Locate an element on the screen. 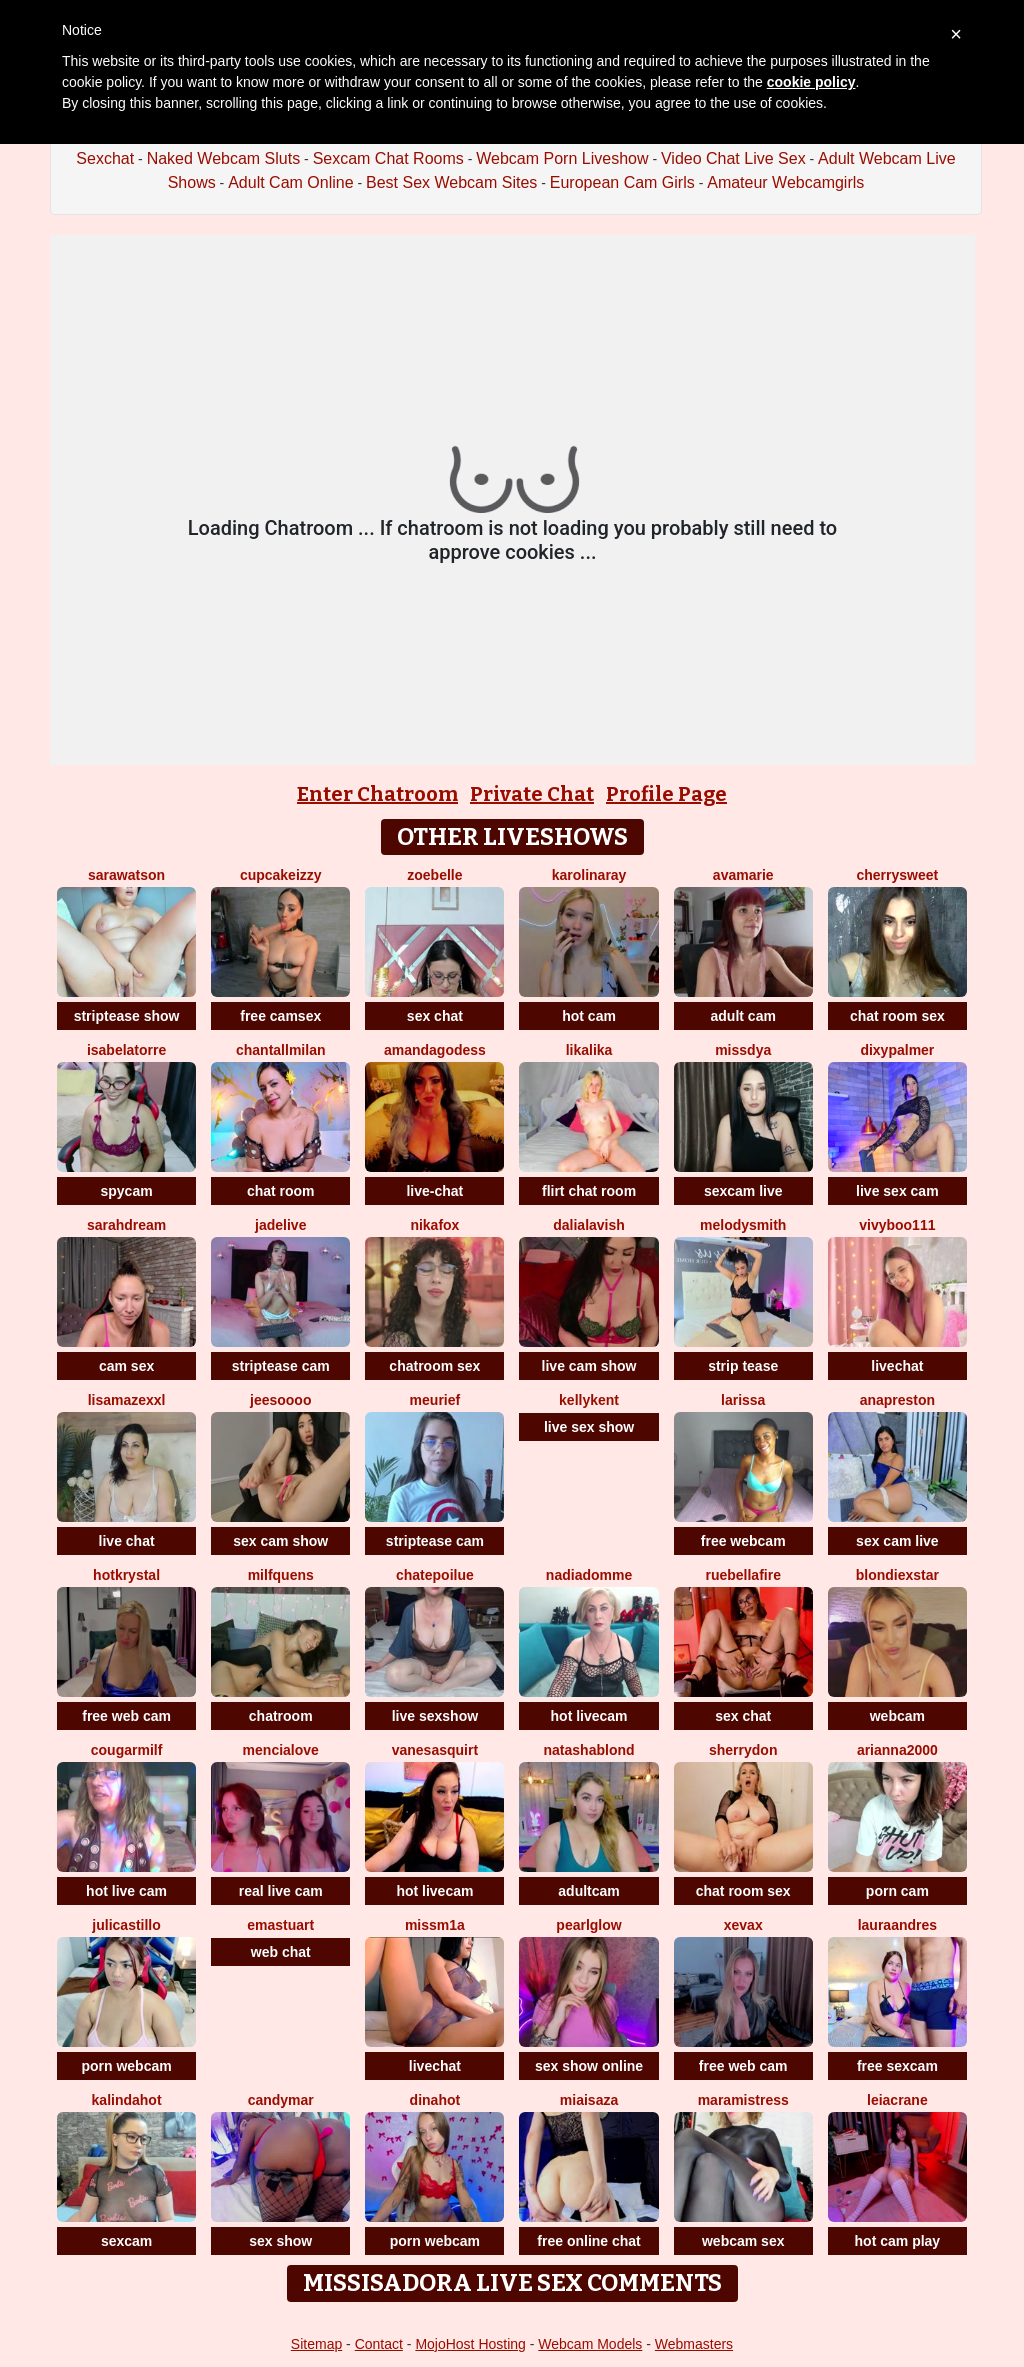  PearlGlow is located at coordinates (588, 1925).